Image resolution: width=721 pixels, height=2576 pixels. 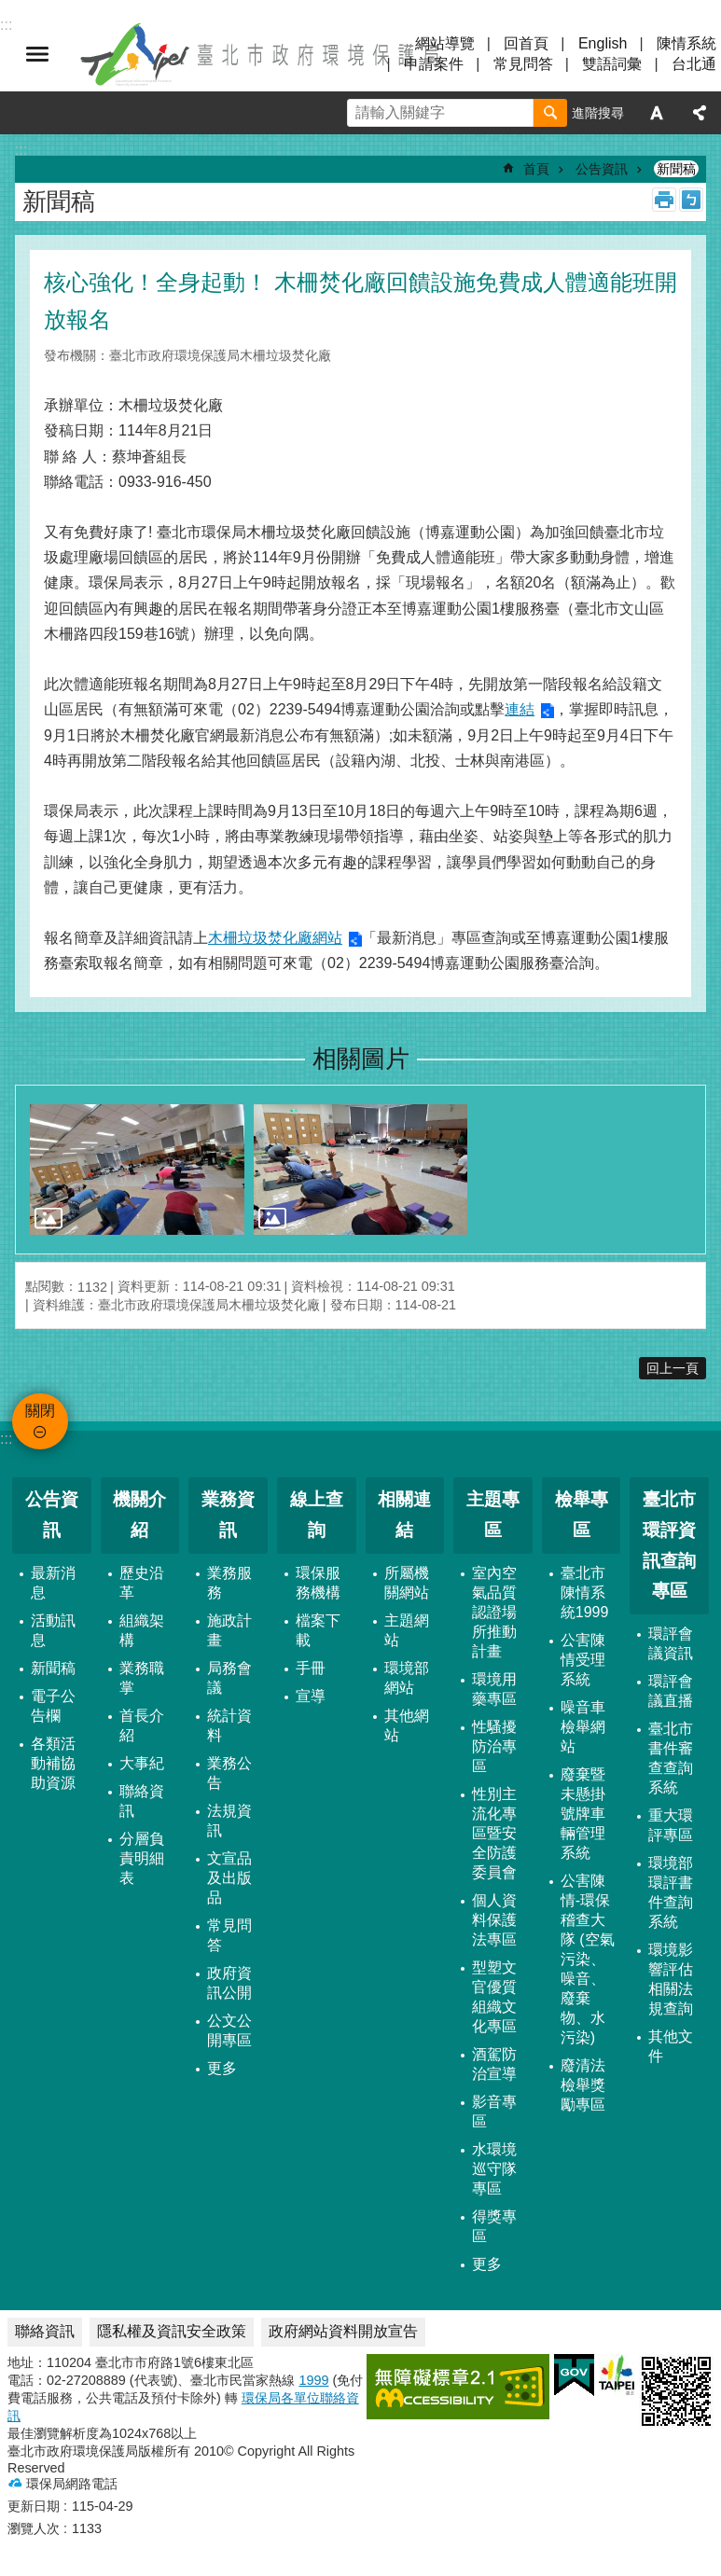 I want to click on 瀏覽人次, so click(x=33, y=2528).